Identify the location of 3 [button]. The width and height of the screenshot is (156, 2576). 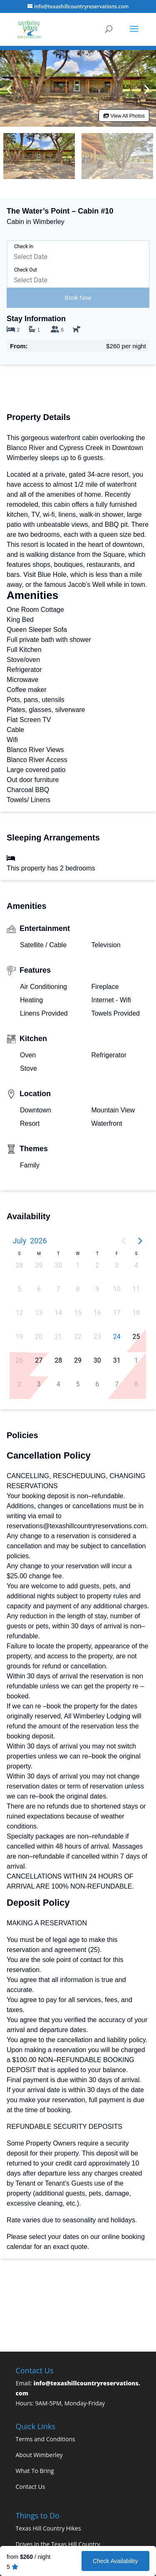
(117, 1265).